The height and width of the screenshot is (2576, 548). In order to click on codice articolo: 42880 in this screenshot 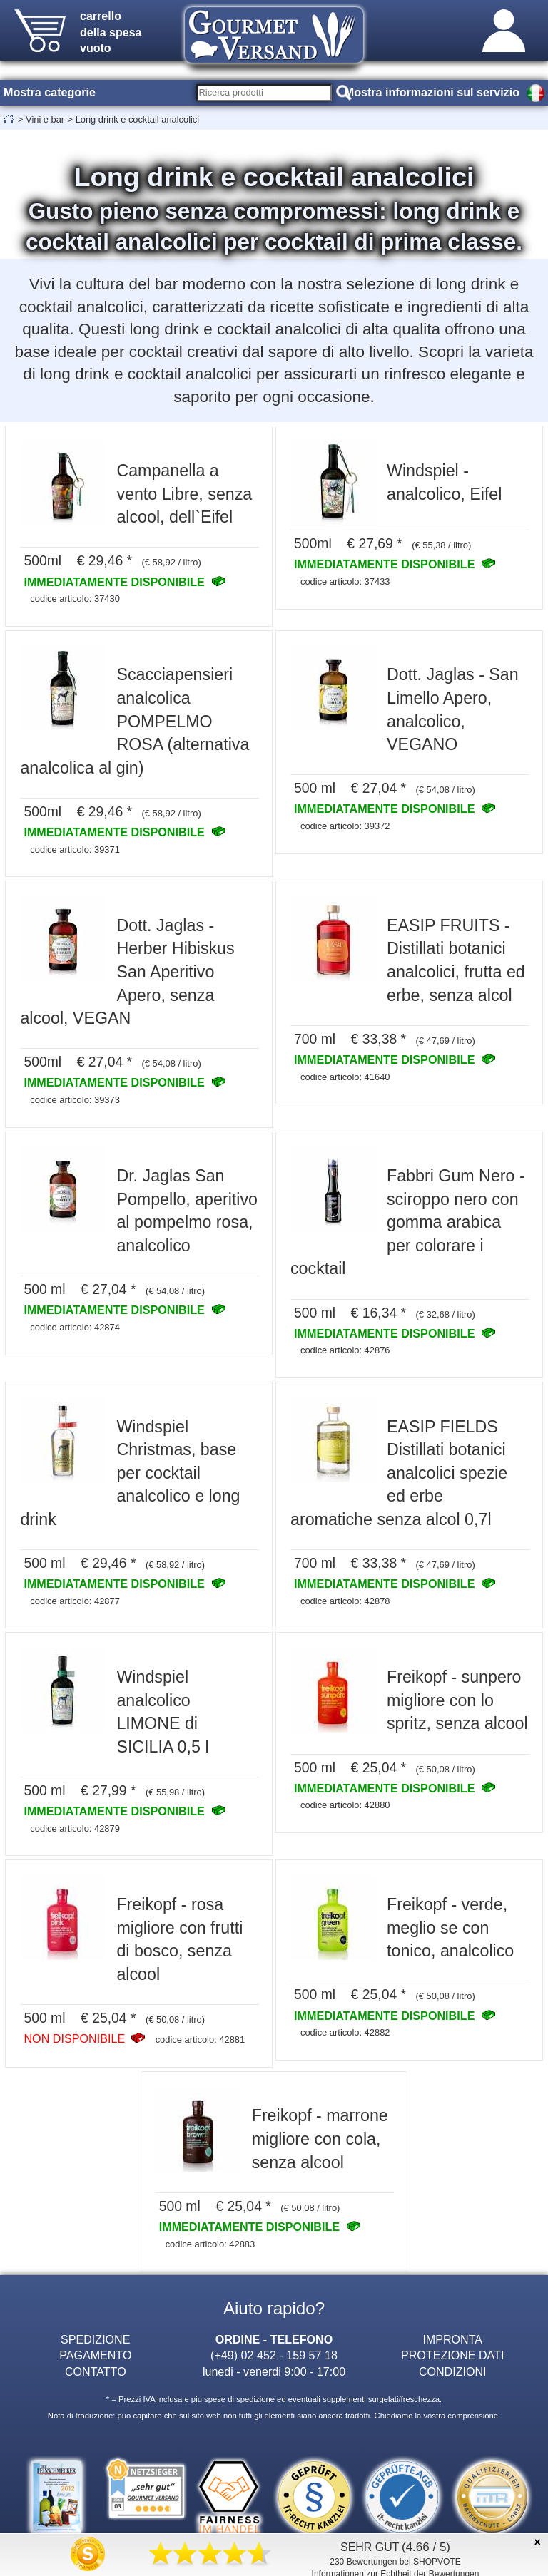, I will do `click(345, 1805)`.